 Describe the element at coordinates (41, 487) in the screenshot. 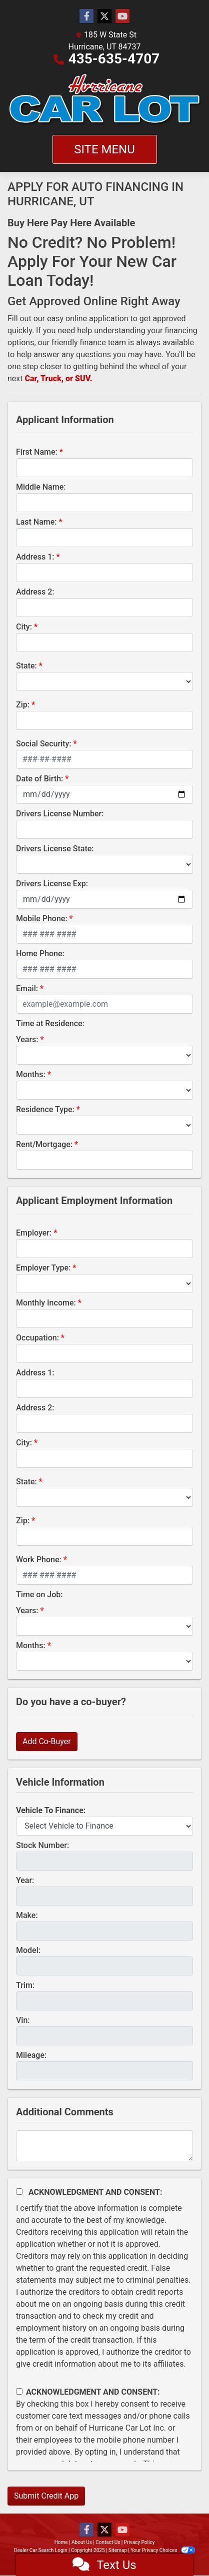

I see `Middle Name:` at that location.